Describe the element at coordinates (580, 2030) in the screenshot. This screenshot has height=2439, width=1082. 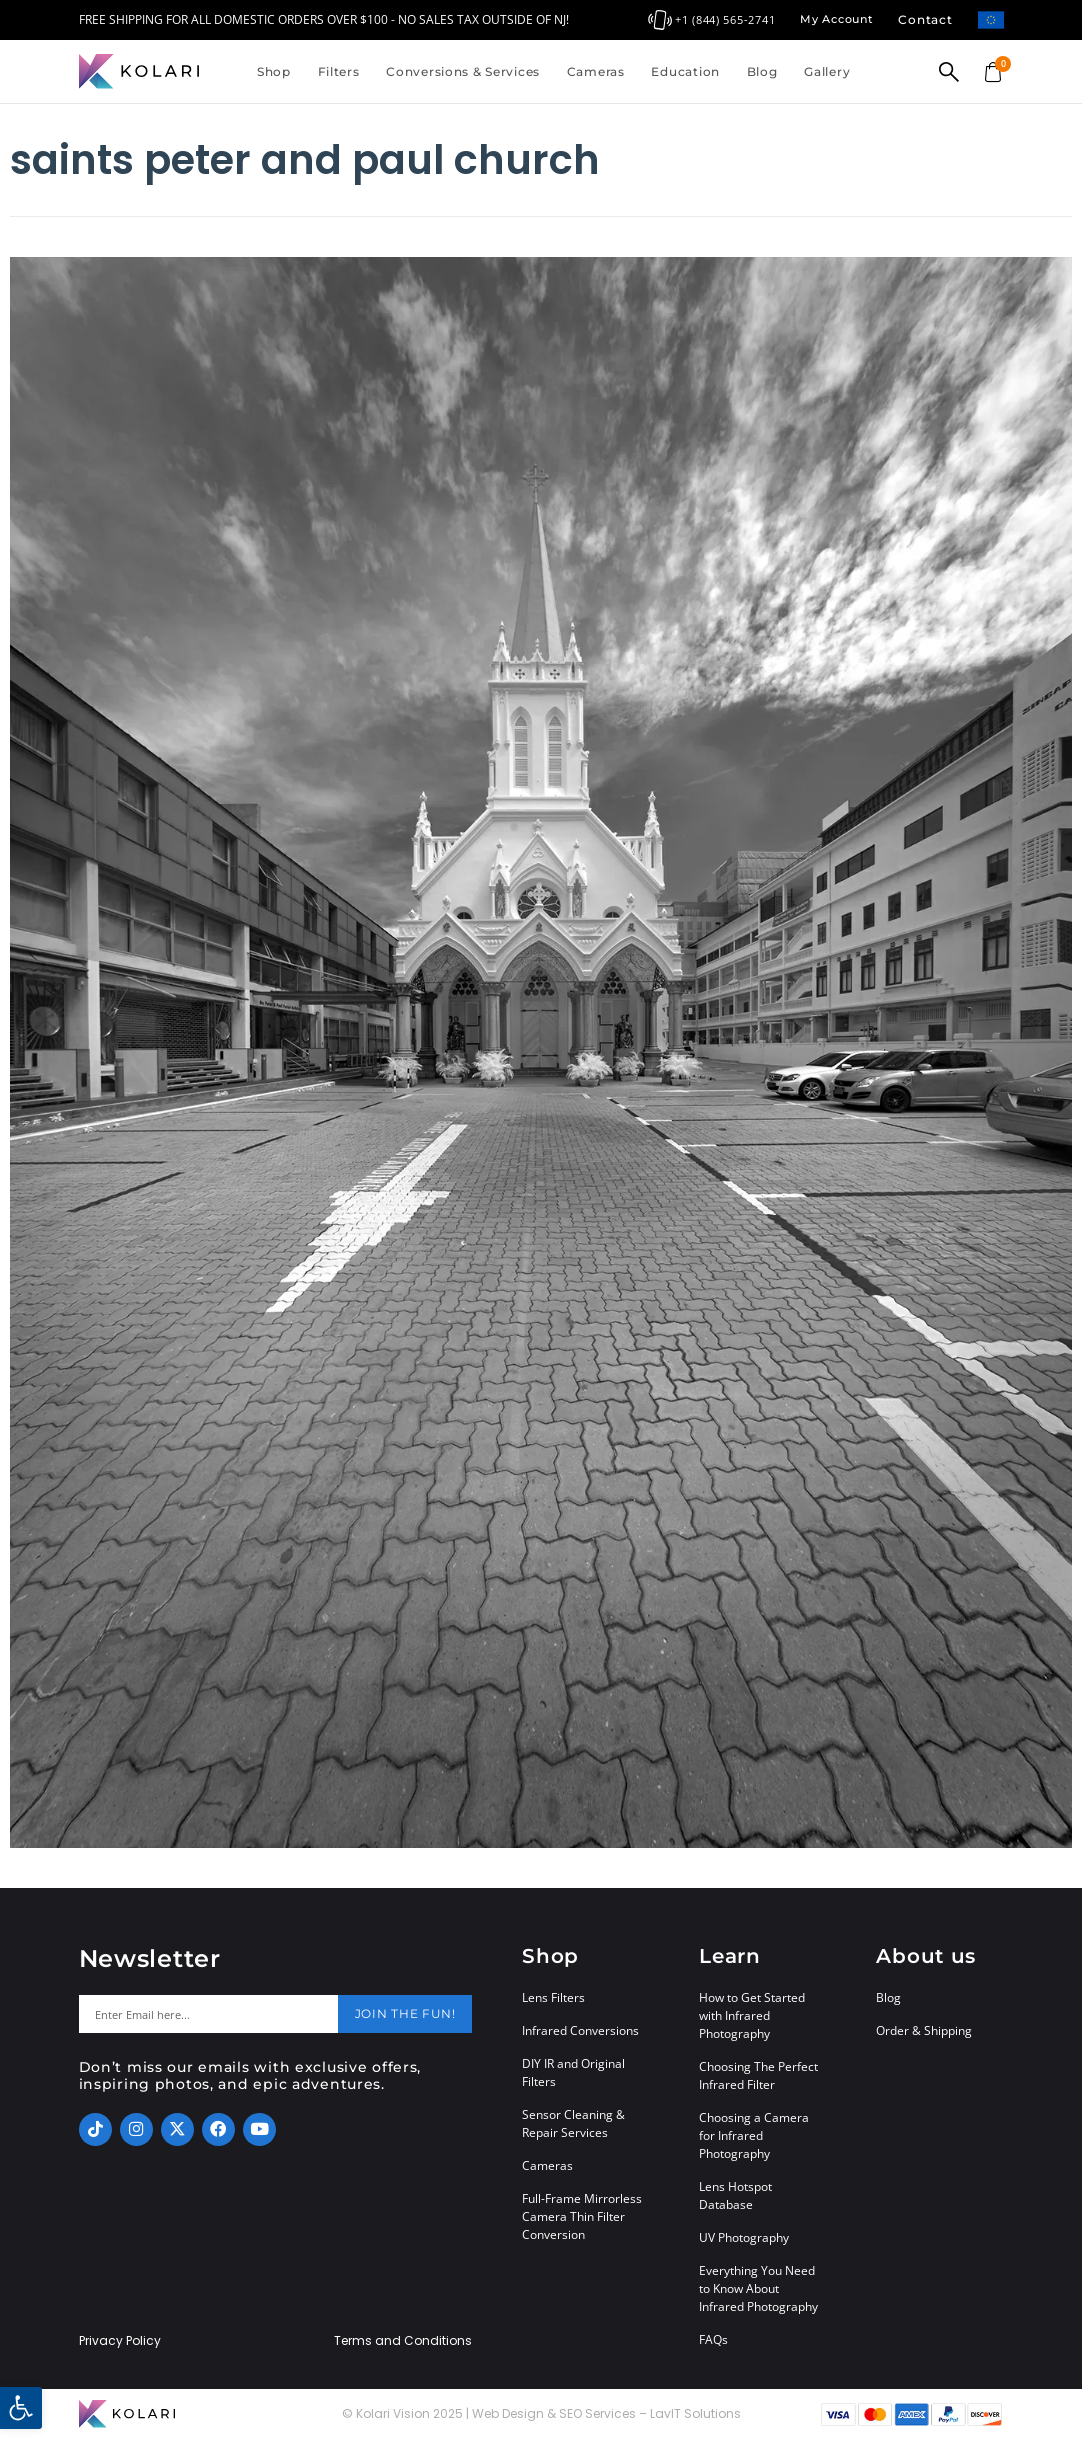
I see `Infrared Conversions` at that location.